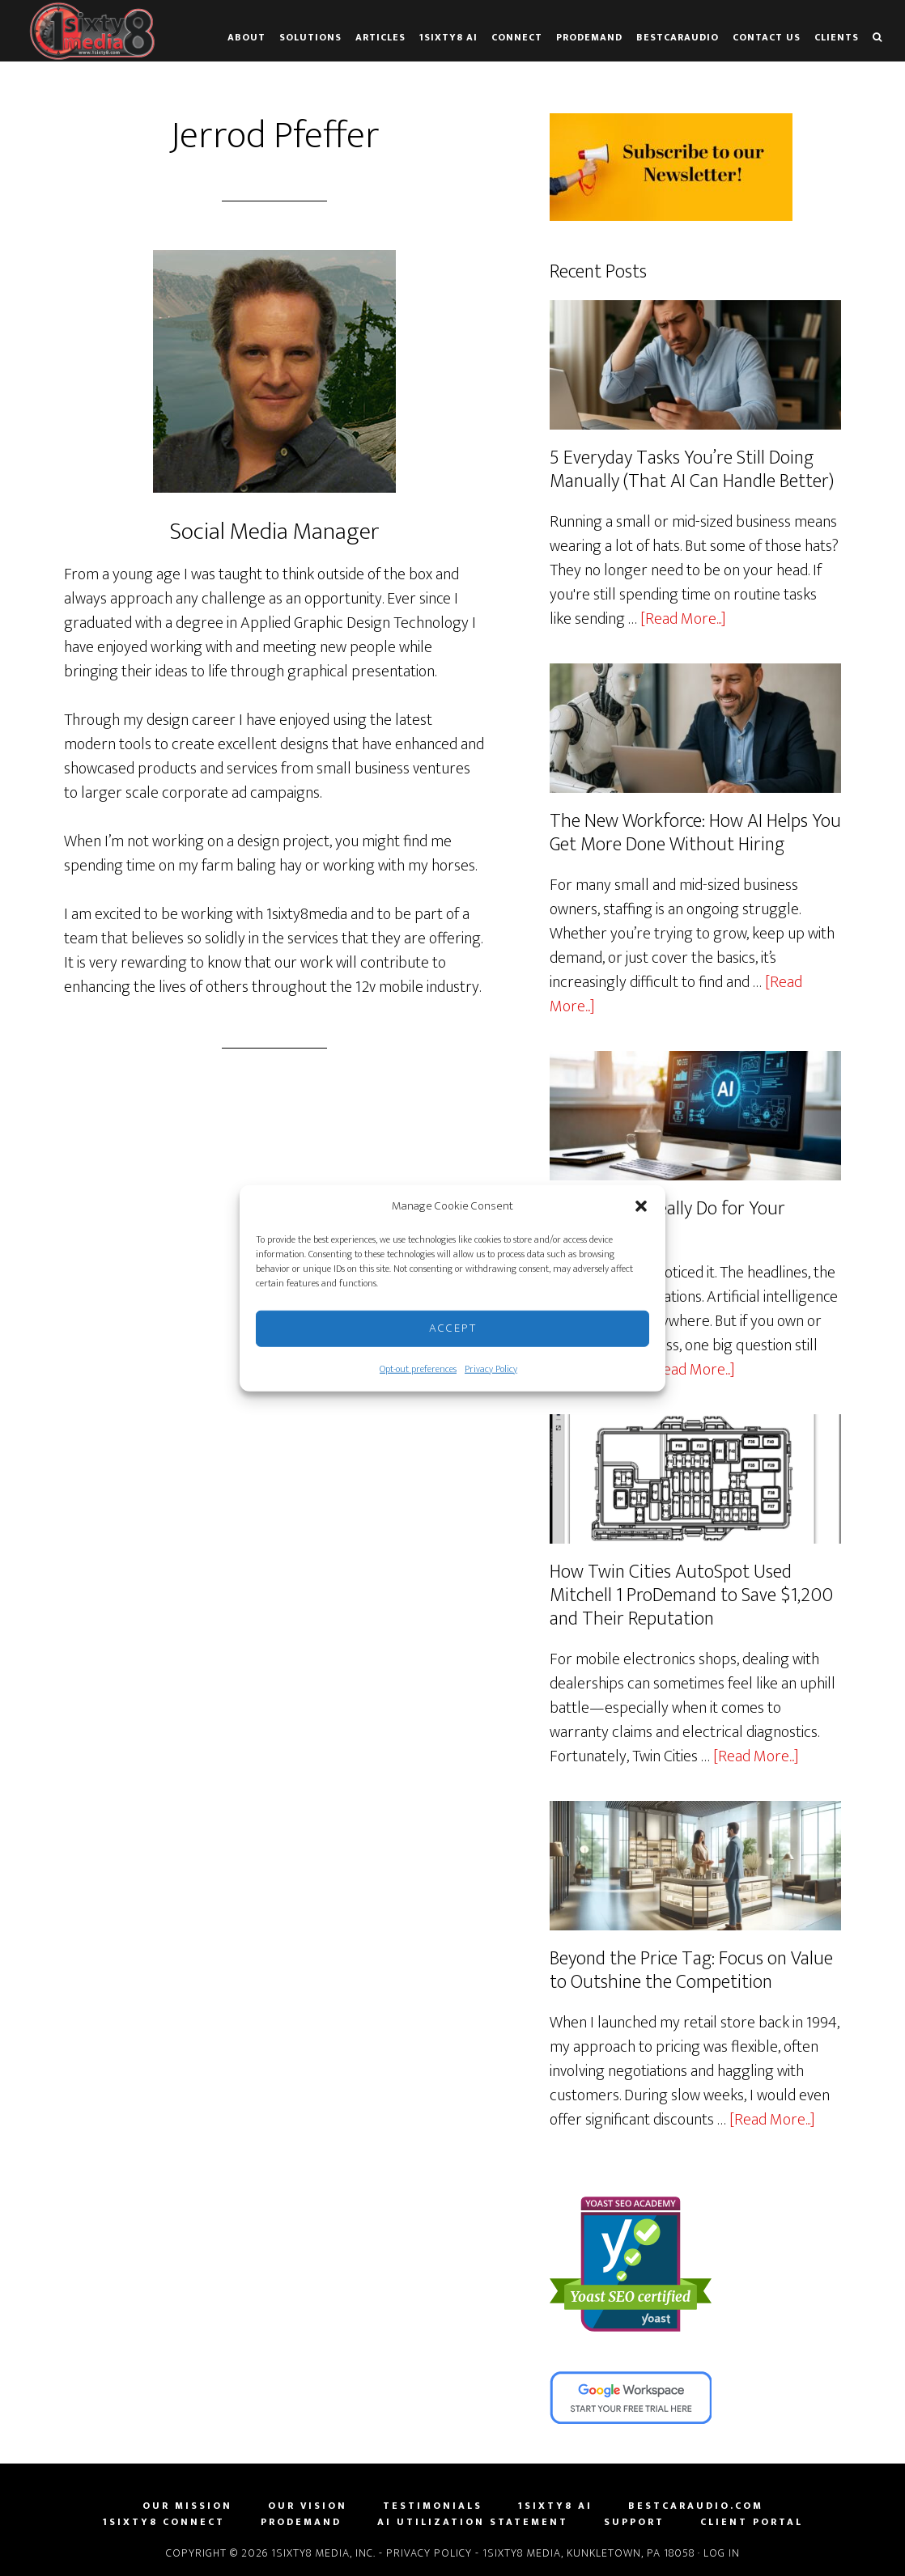 The width and height of the screenshot is (905, 2576). Describe the element at coordinates (491, 1368) in the screenshot. I see `Privacy Policy` at that location.